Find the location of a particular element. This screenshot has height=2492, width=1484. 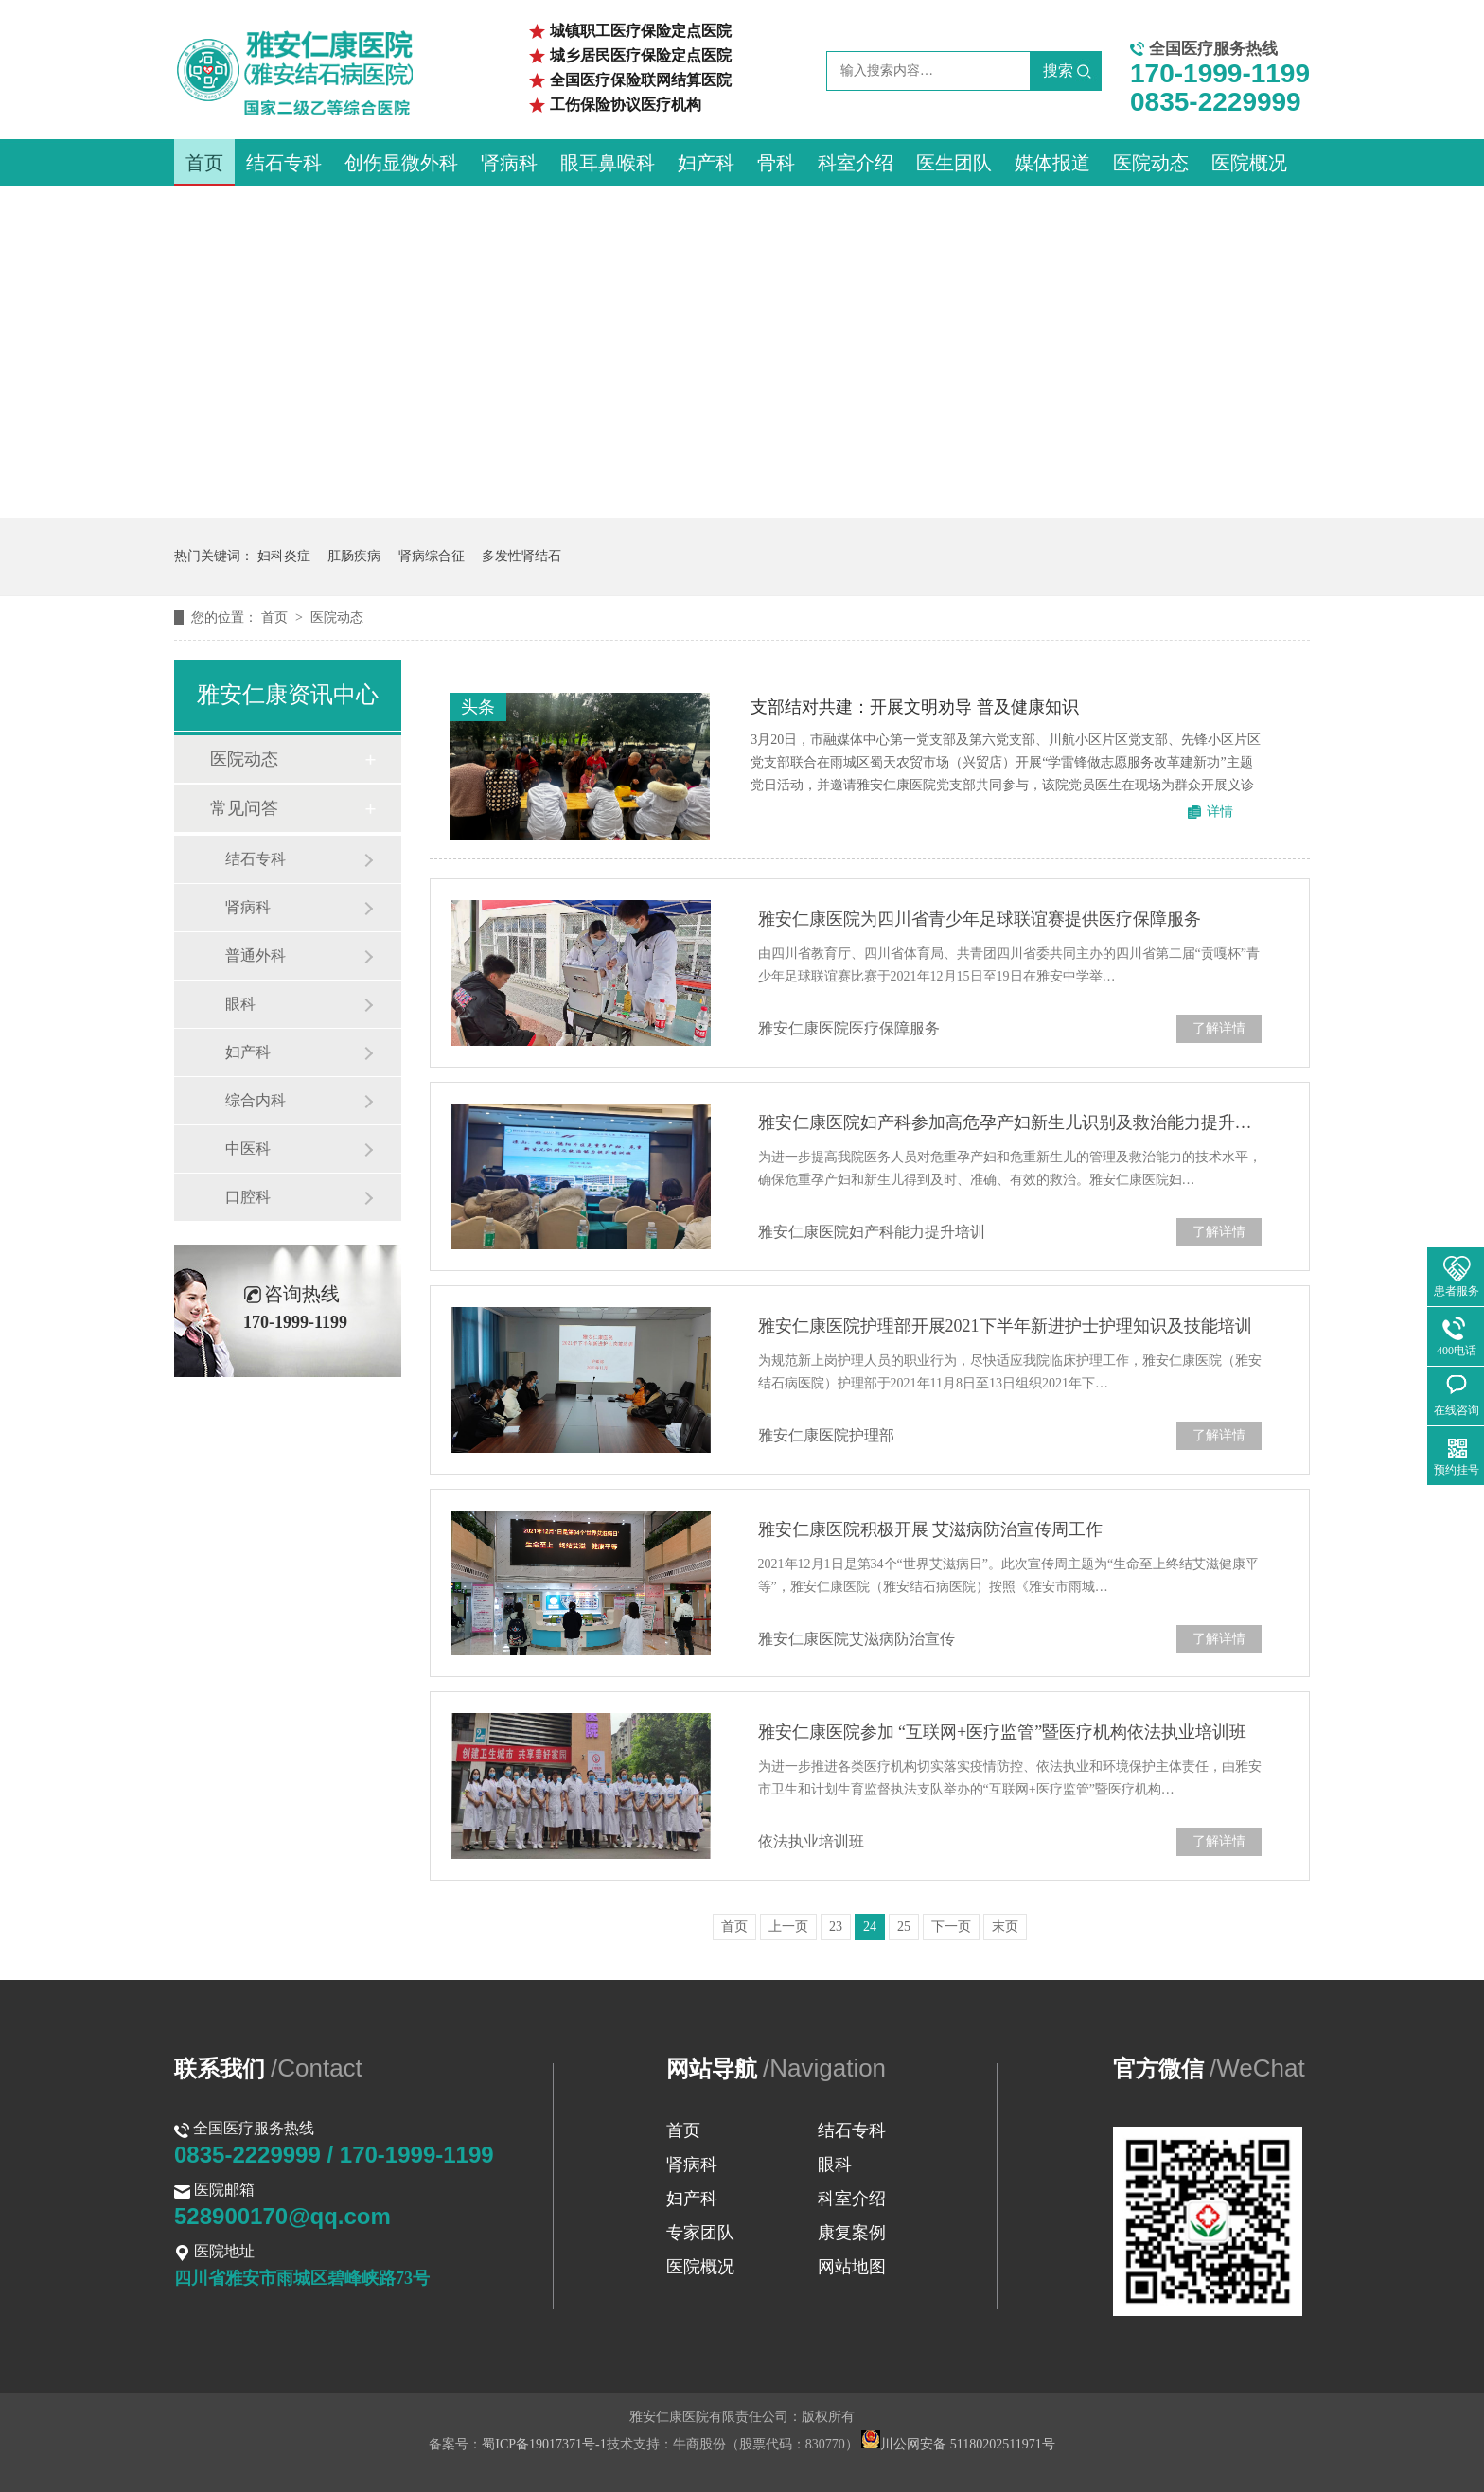

末页 is located at coordinates (1005, 1926).